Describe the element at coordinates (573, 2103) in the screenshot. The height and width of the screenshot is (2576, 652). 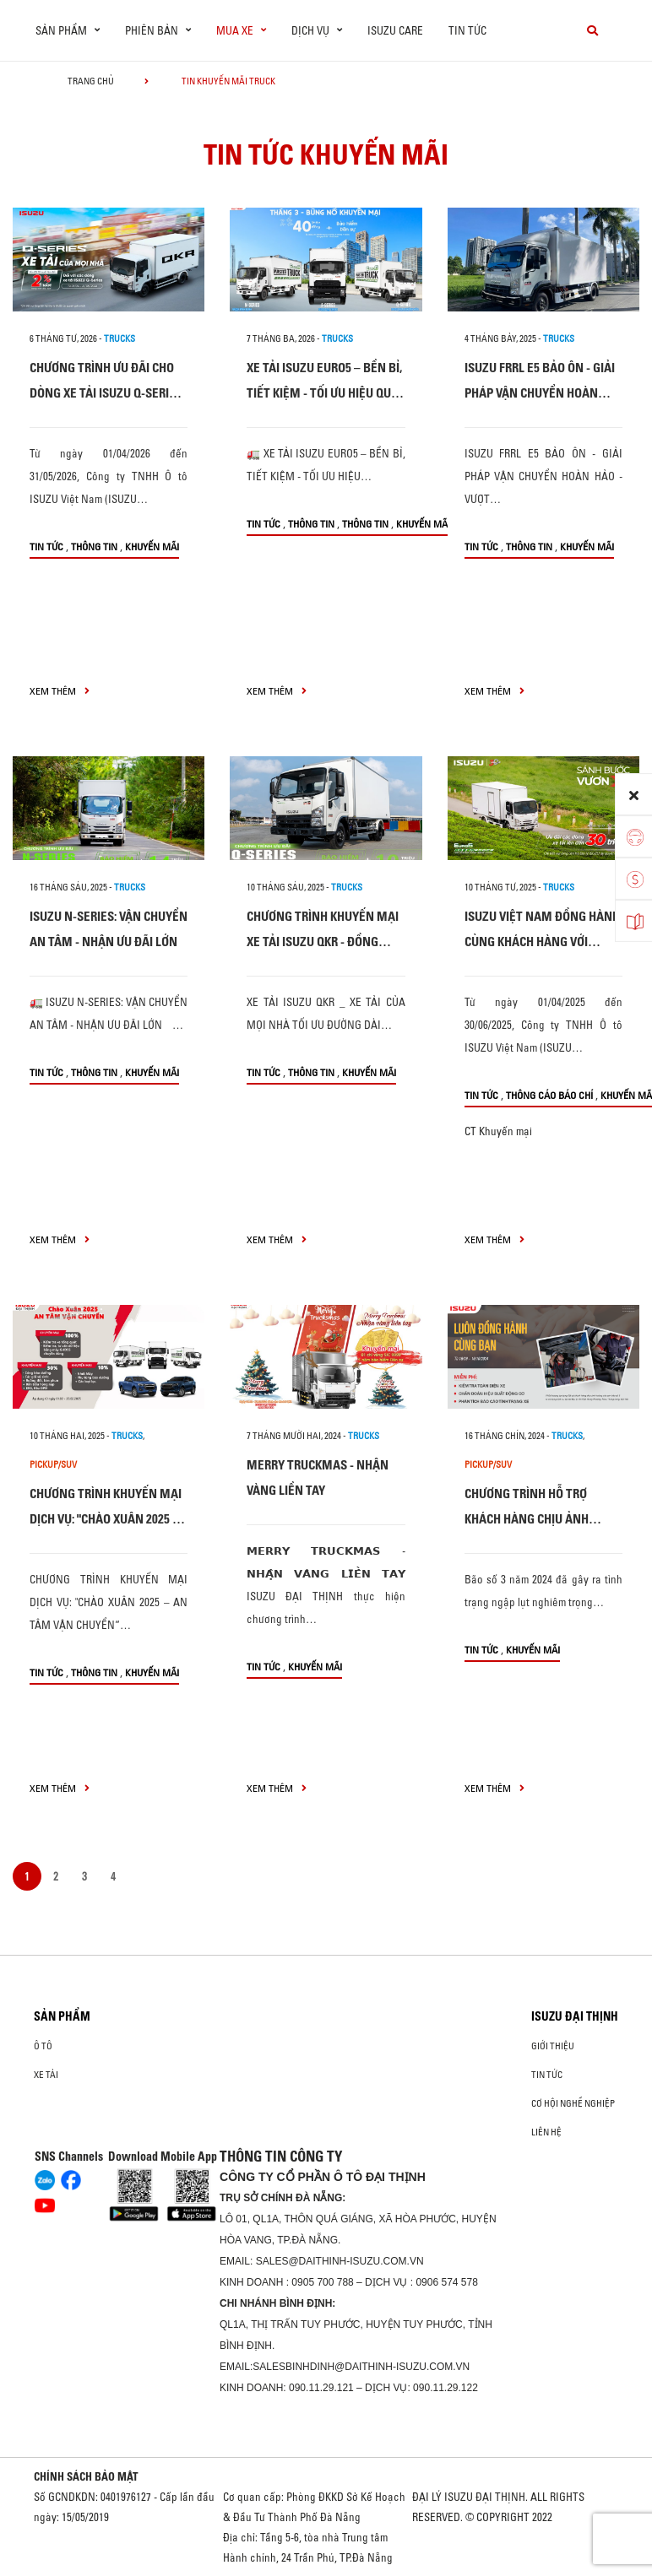
I see `Cơ hội nghề nghiệp` at that location.